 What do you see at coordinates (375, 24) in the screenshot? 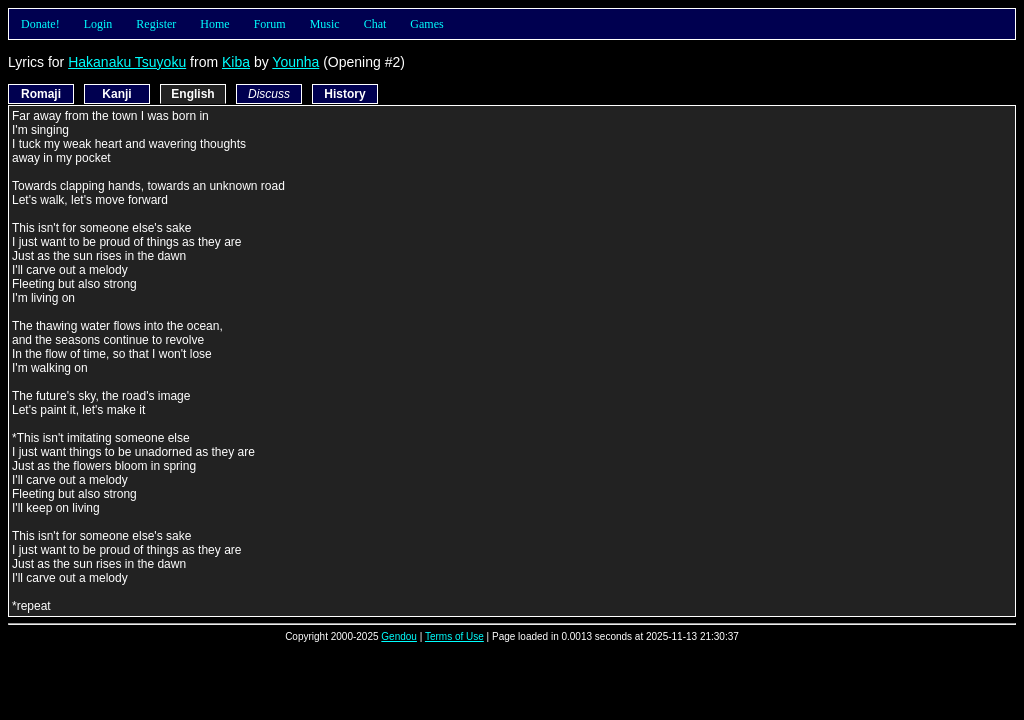
I see `Chat` at bounding box center [375, 24].